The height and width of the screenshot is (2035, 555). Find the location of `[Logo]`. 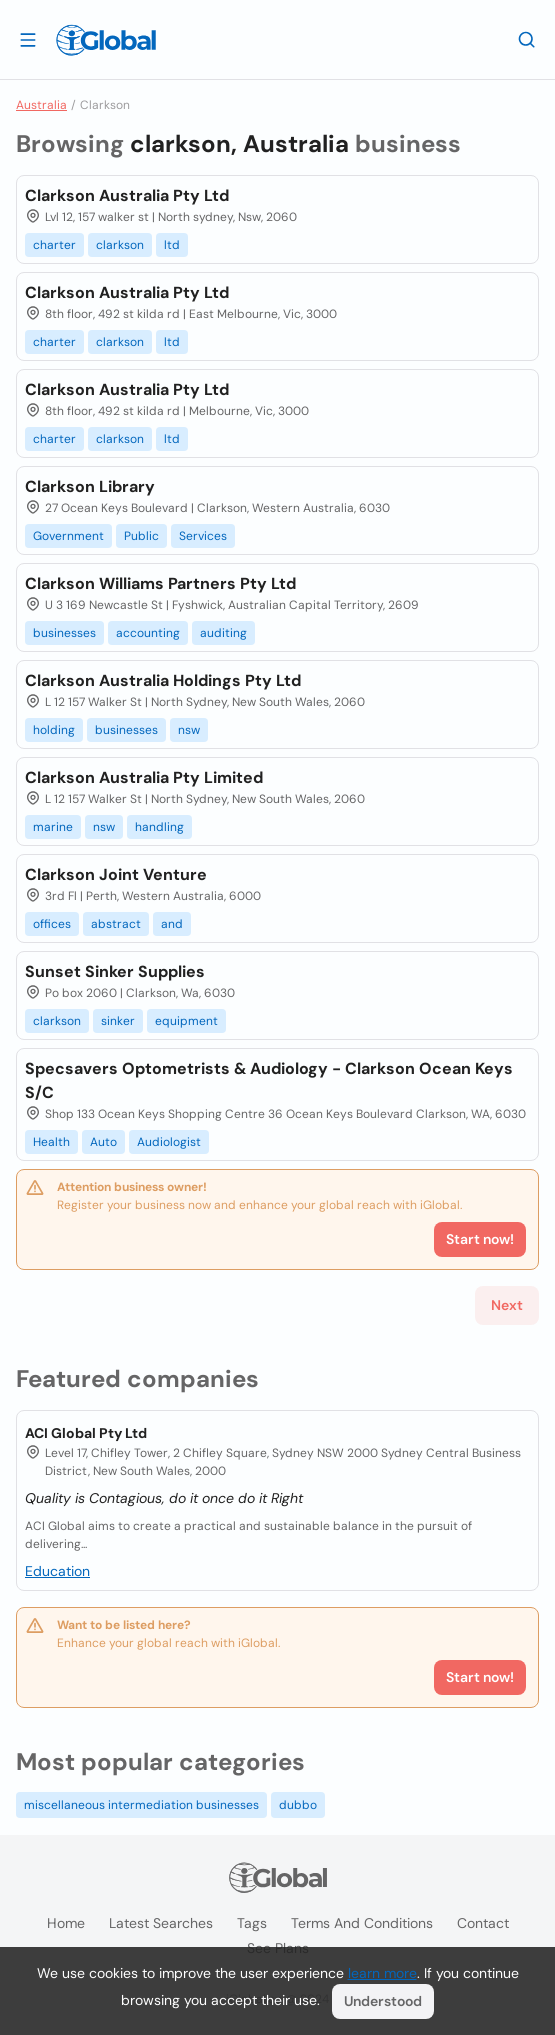

[Logo] is located at coordinates (106, 40).